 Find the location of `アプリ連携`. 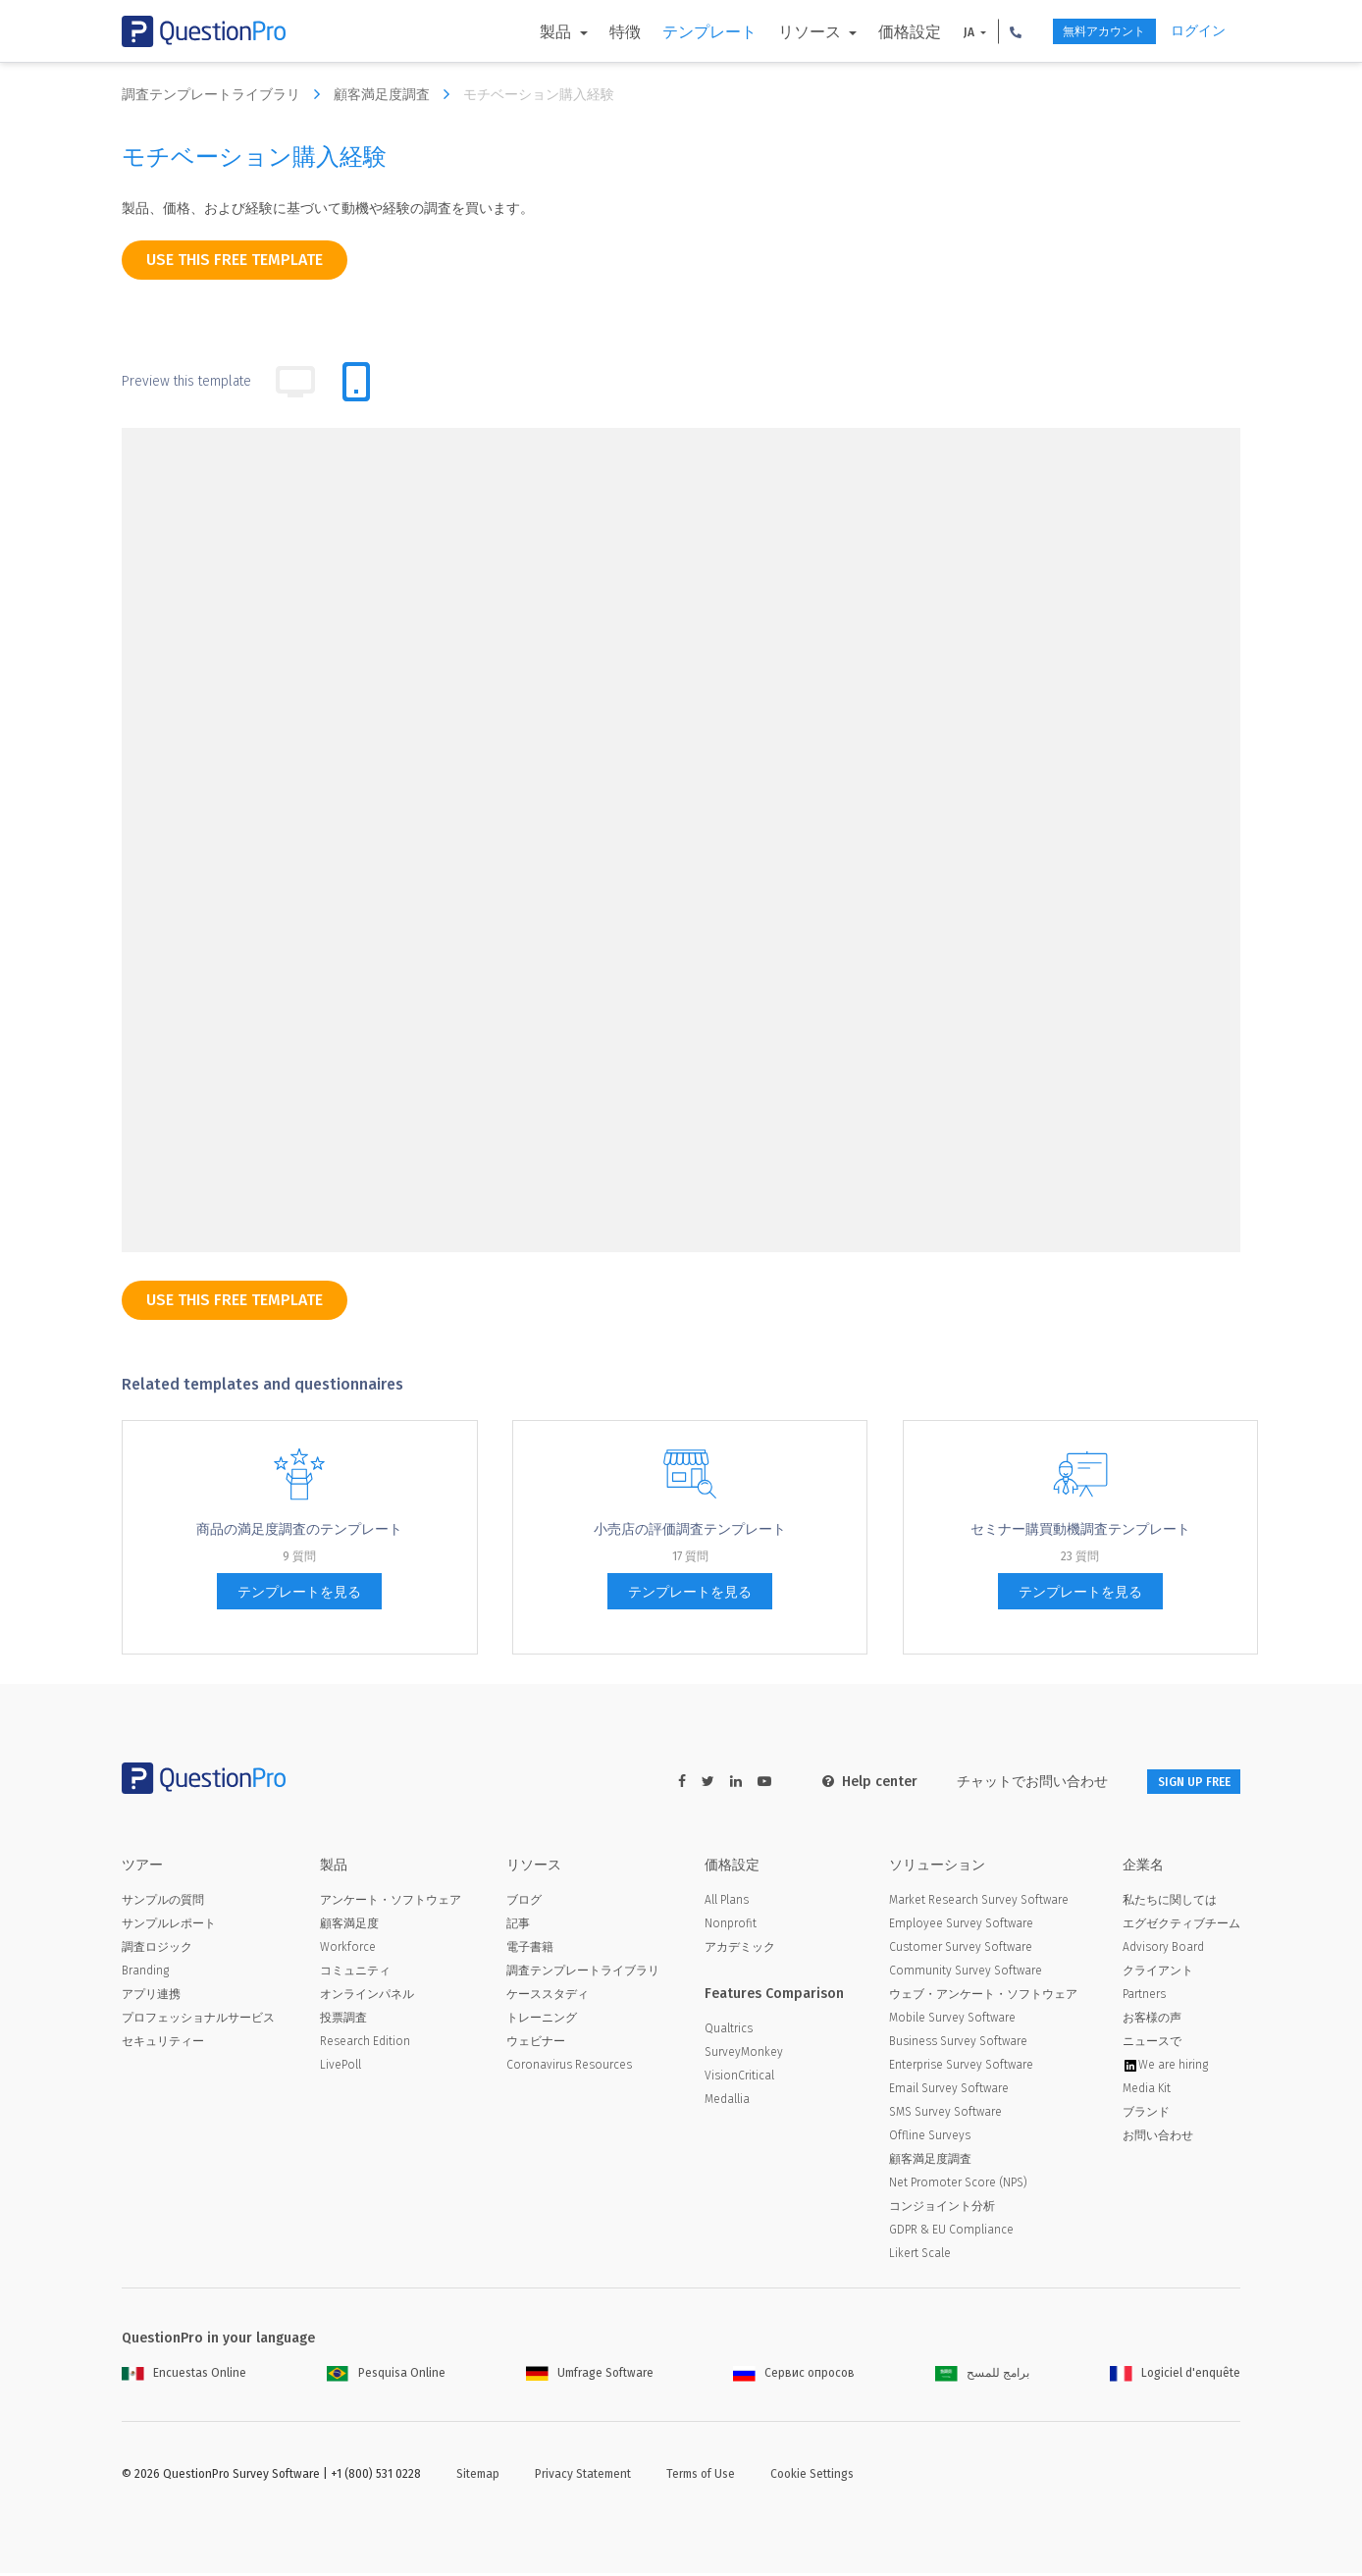

アプリ連携 is located at coordinates (151, 1997).